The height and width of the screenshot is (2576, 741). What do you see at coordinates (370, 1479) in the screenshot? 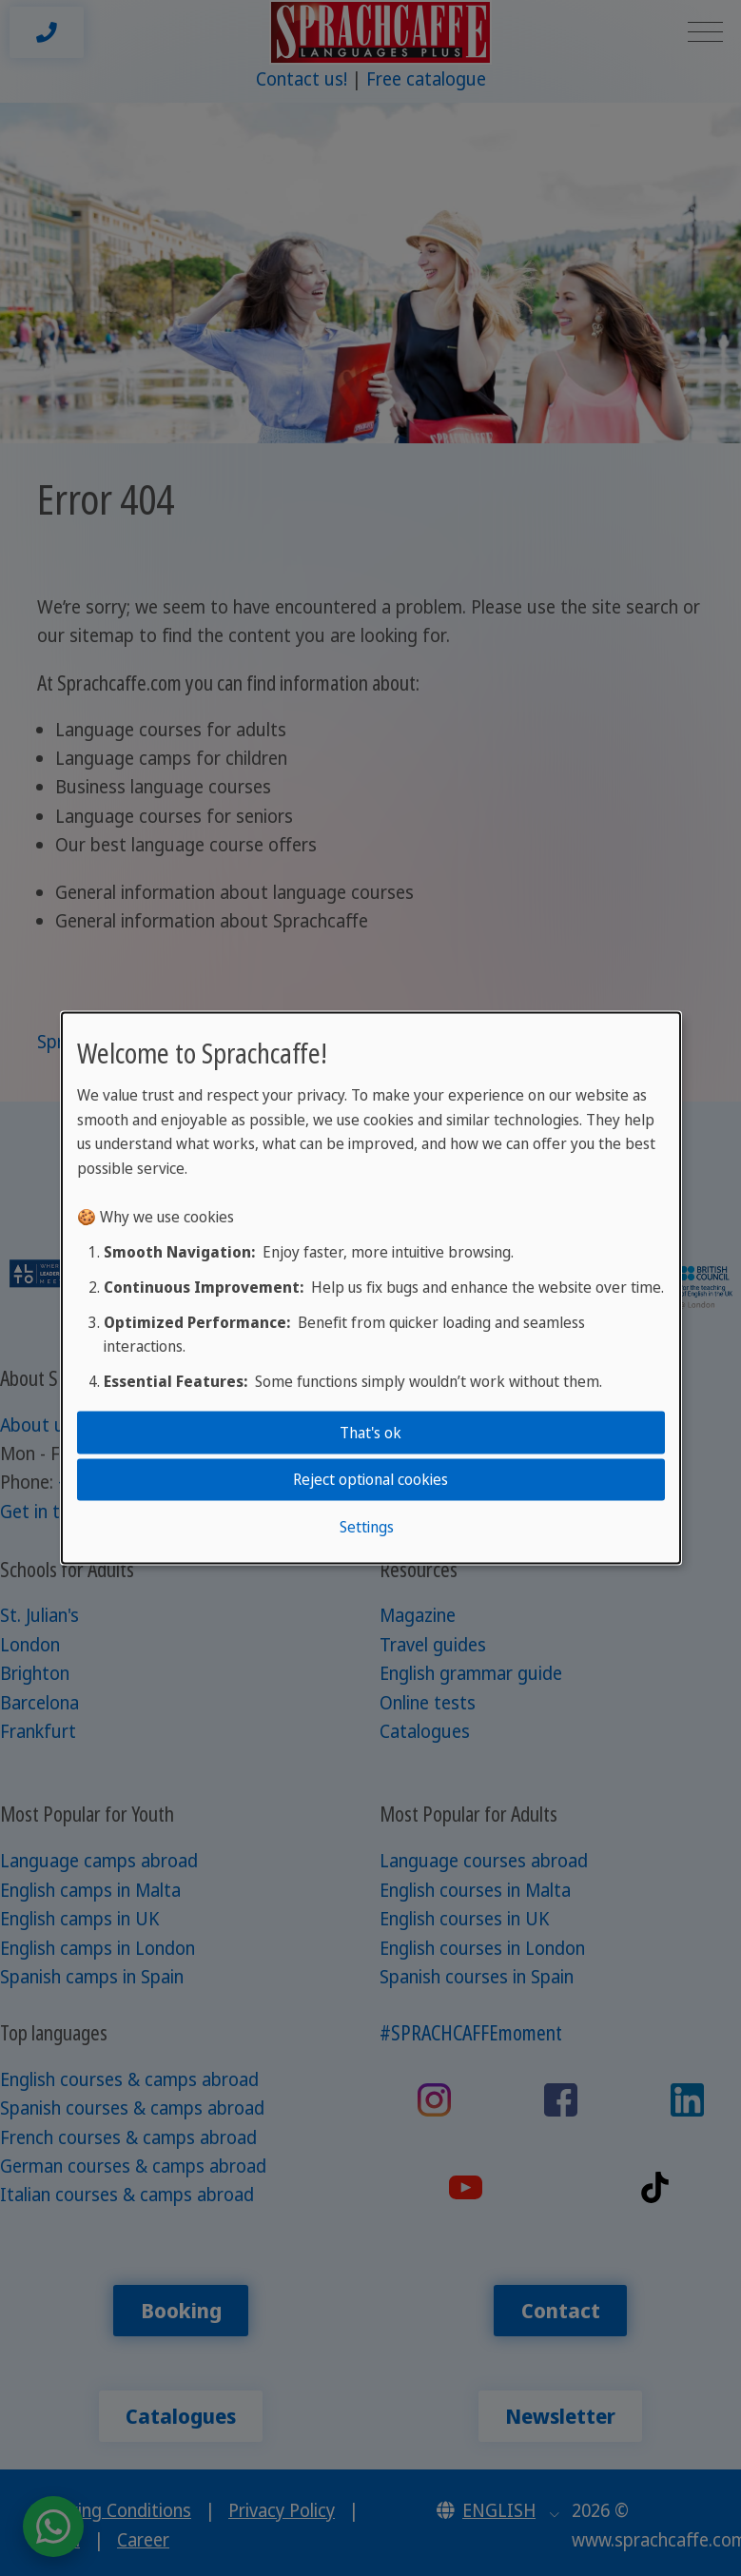
I see `Reject optional cookies` at bounding box center [370, 1479].